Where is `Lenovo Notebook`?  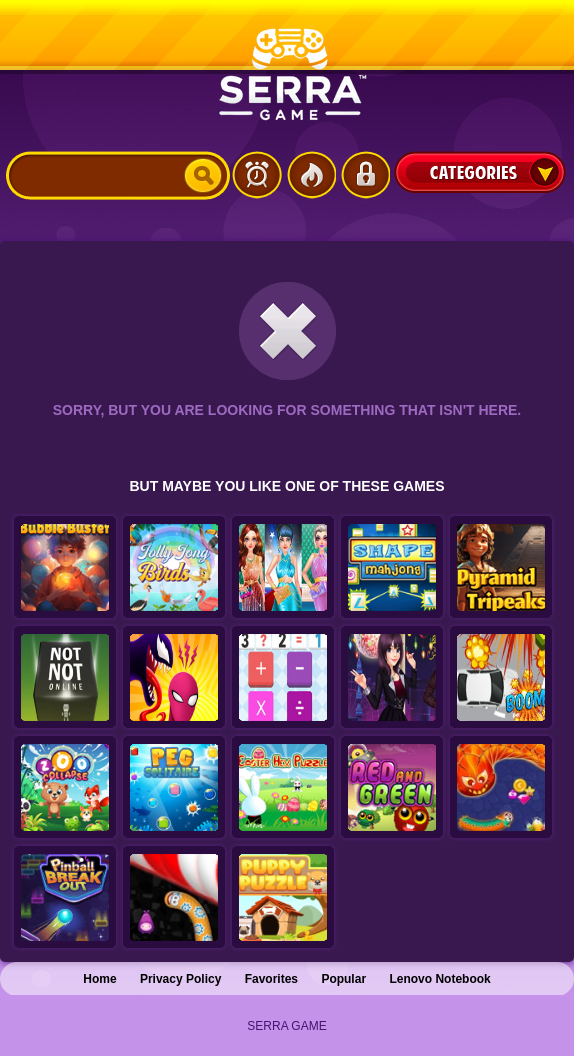
Lenovo Notebook is located at coordinates (439, 979).